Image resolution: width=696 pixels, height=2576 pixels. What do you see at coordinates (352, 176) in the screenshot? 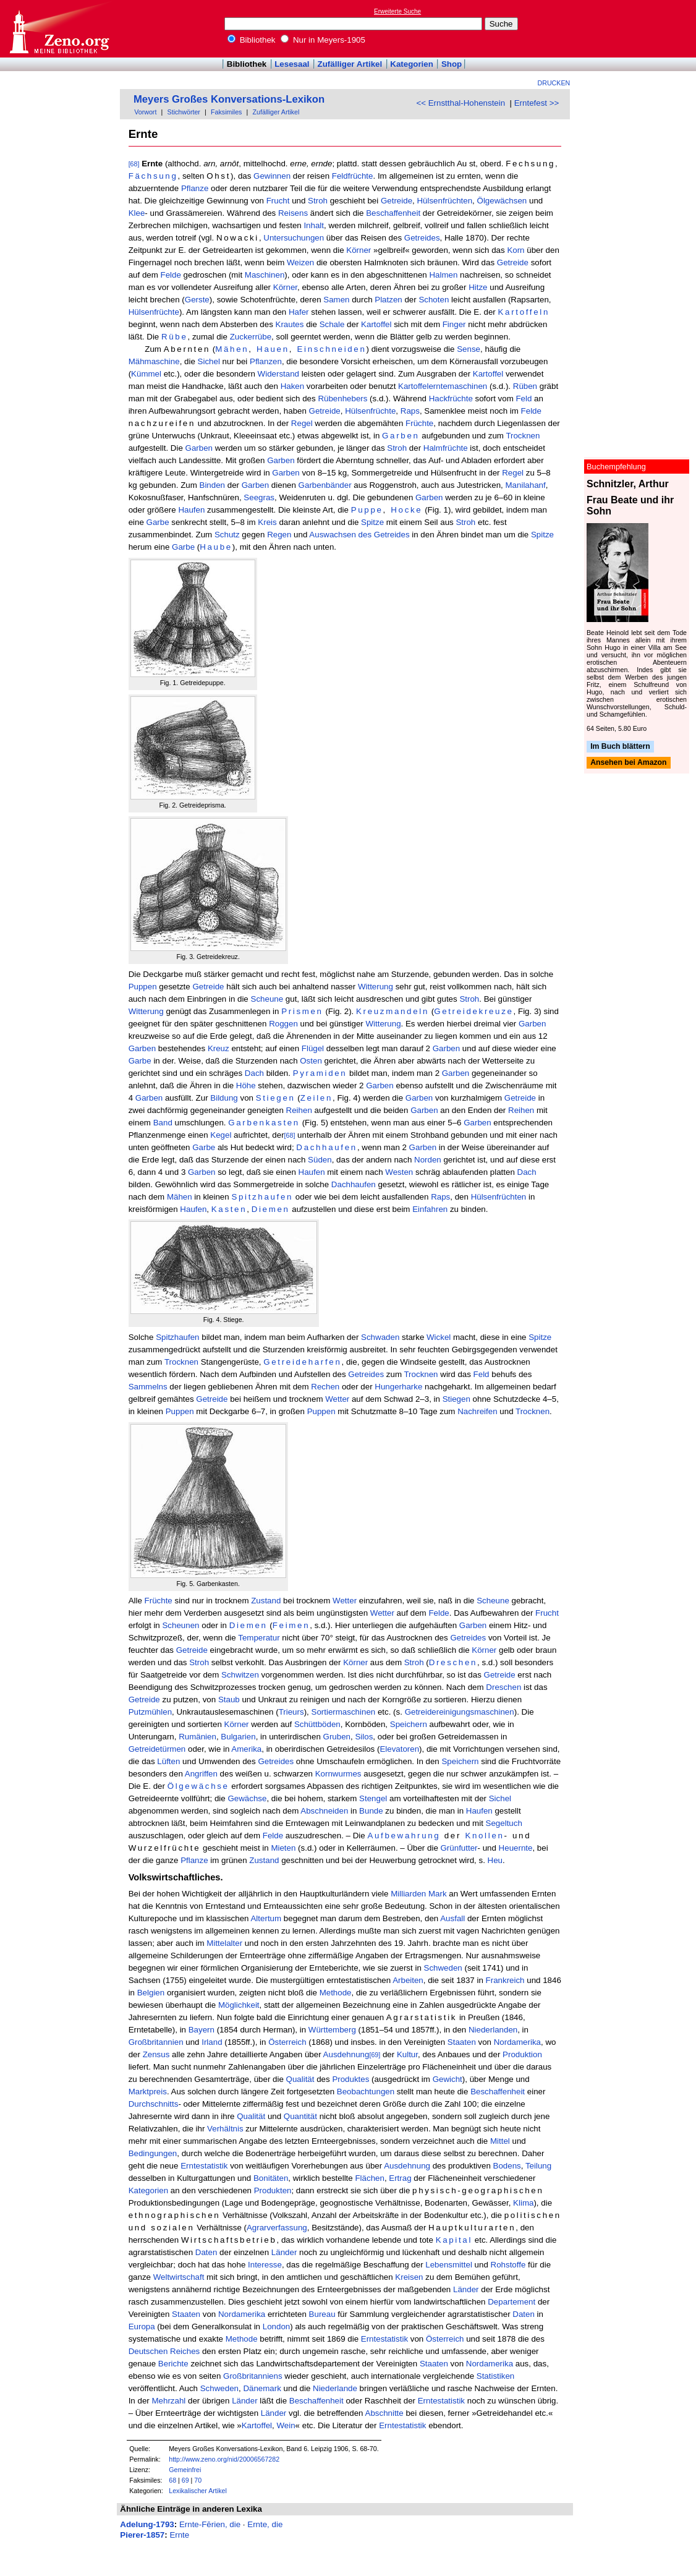
I see `Feldfrüchte` at bounding box center [352, 176].